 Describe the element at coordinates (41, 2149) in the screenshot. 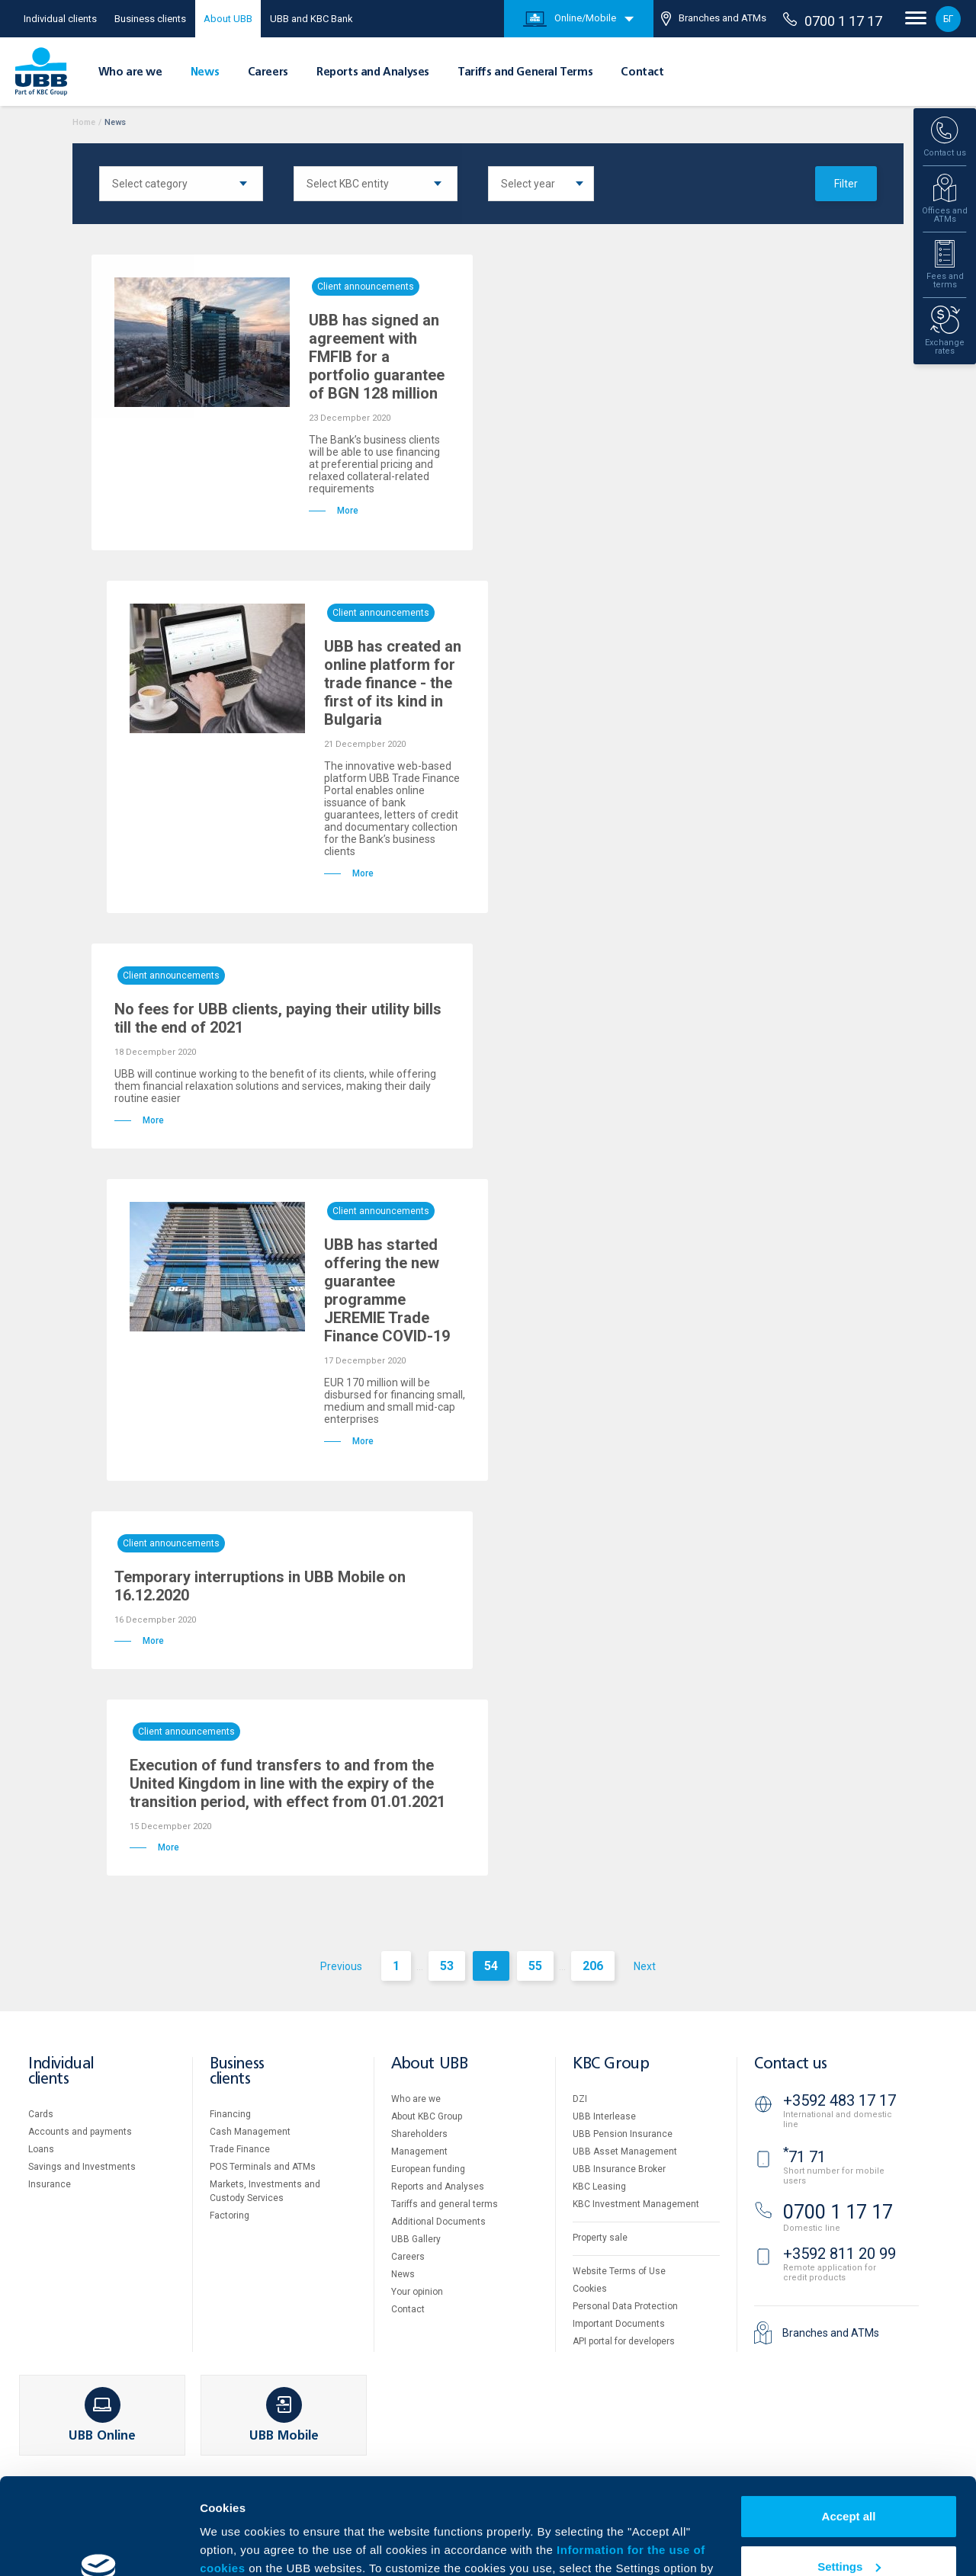

I see `Loans` at that location.